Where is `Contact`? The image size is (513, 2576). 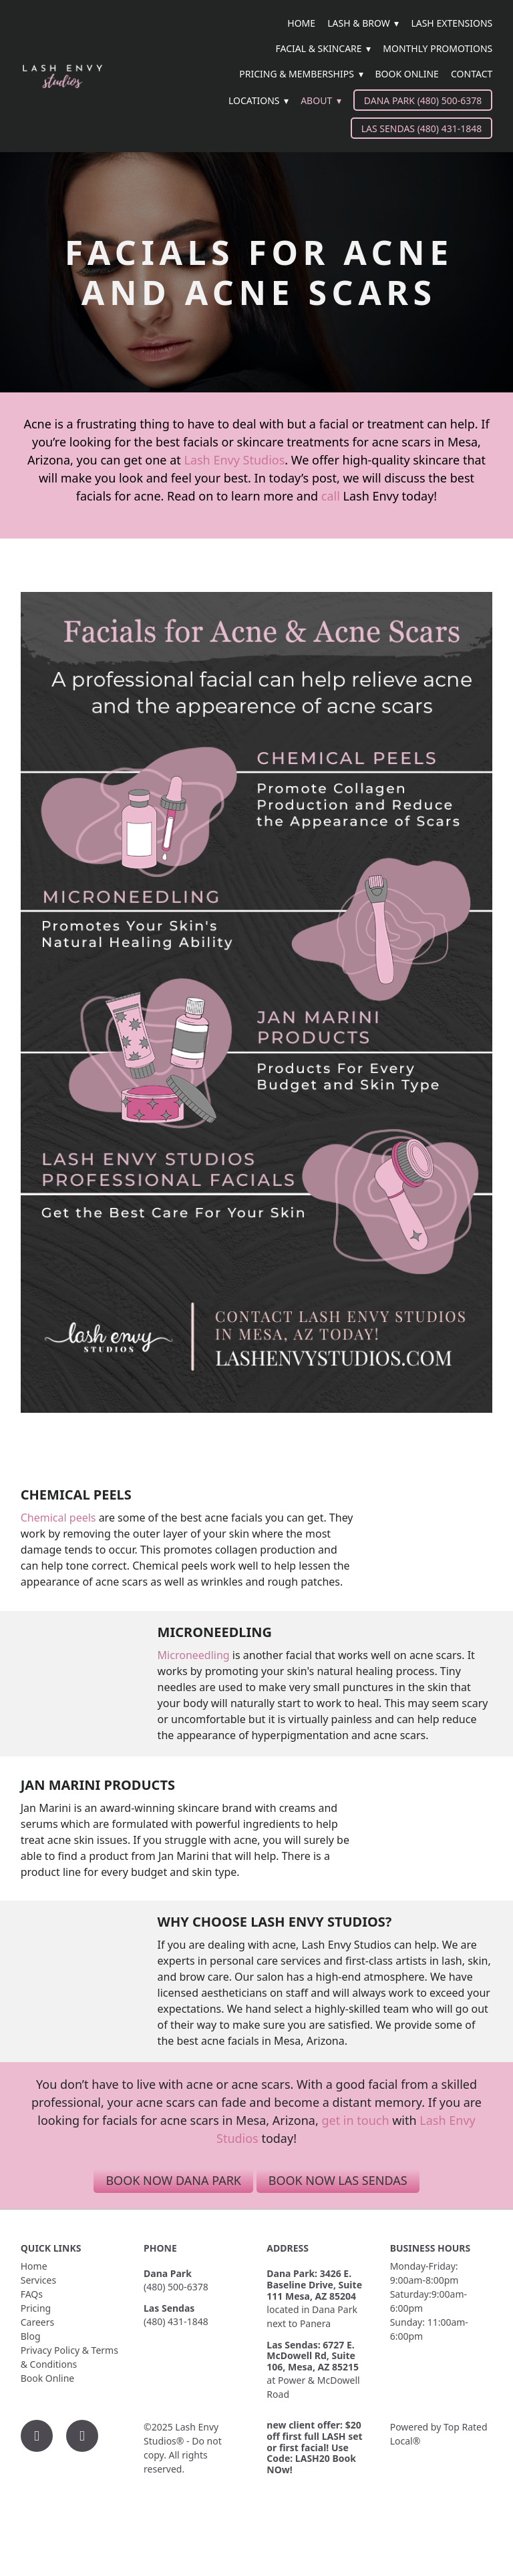
Contact is located at coordinates (471, 73).